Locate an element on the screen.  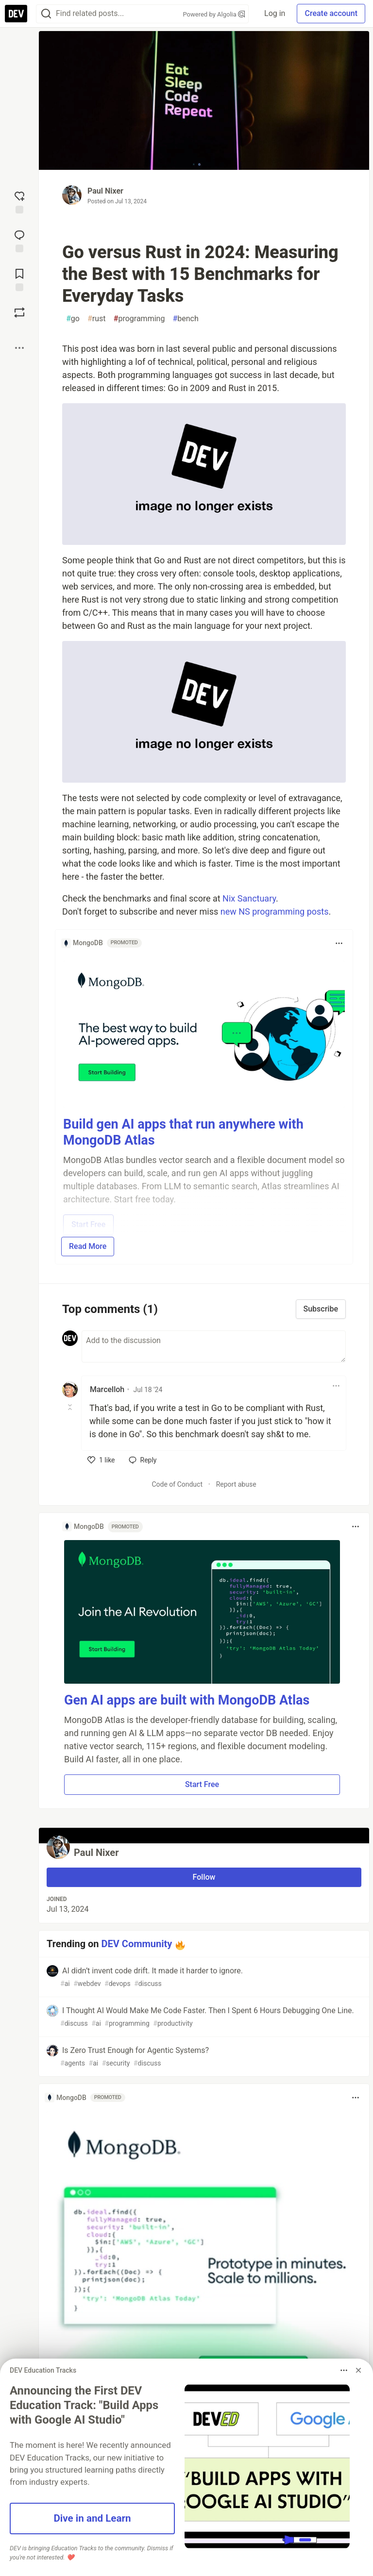
Start Free [button] is located at coordinates (202, 1784).